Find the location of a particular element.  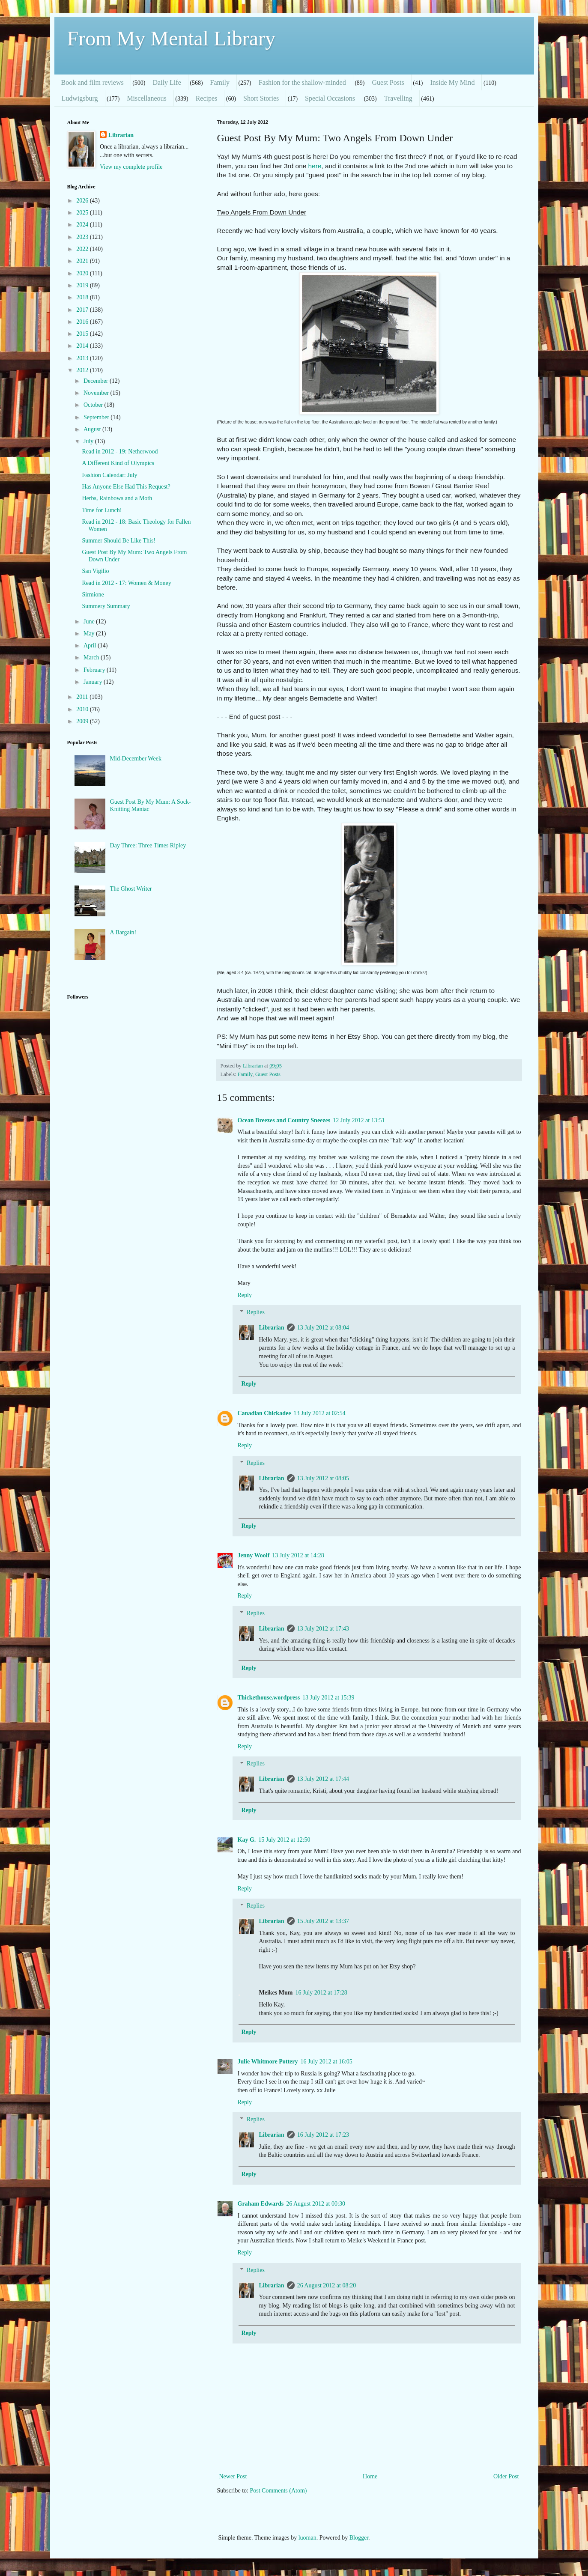

13 July 2012 at 08:04 is located at coordinates (323, 1327).